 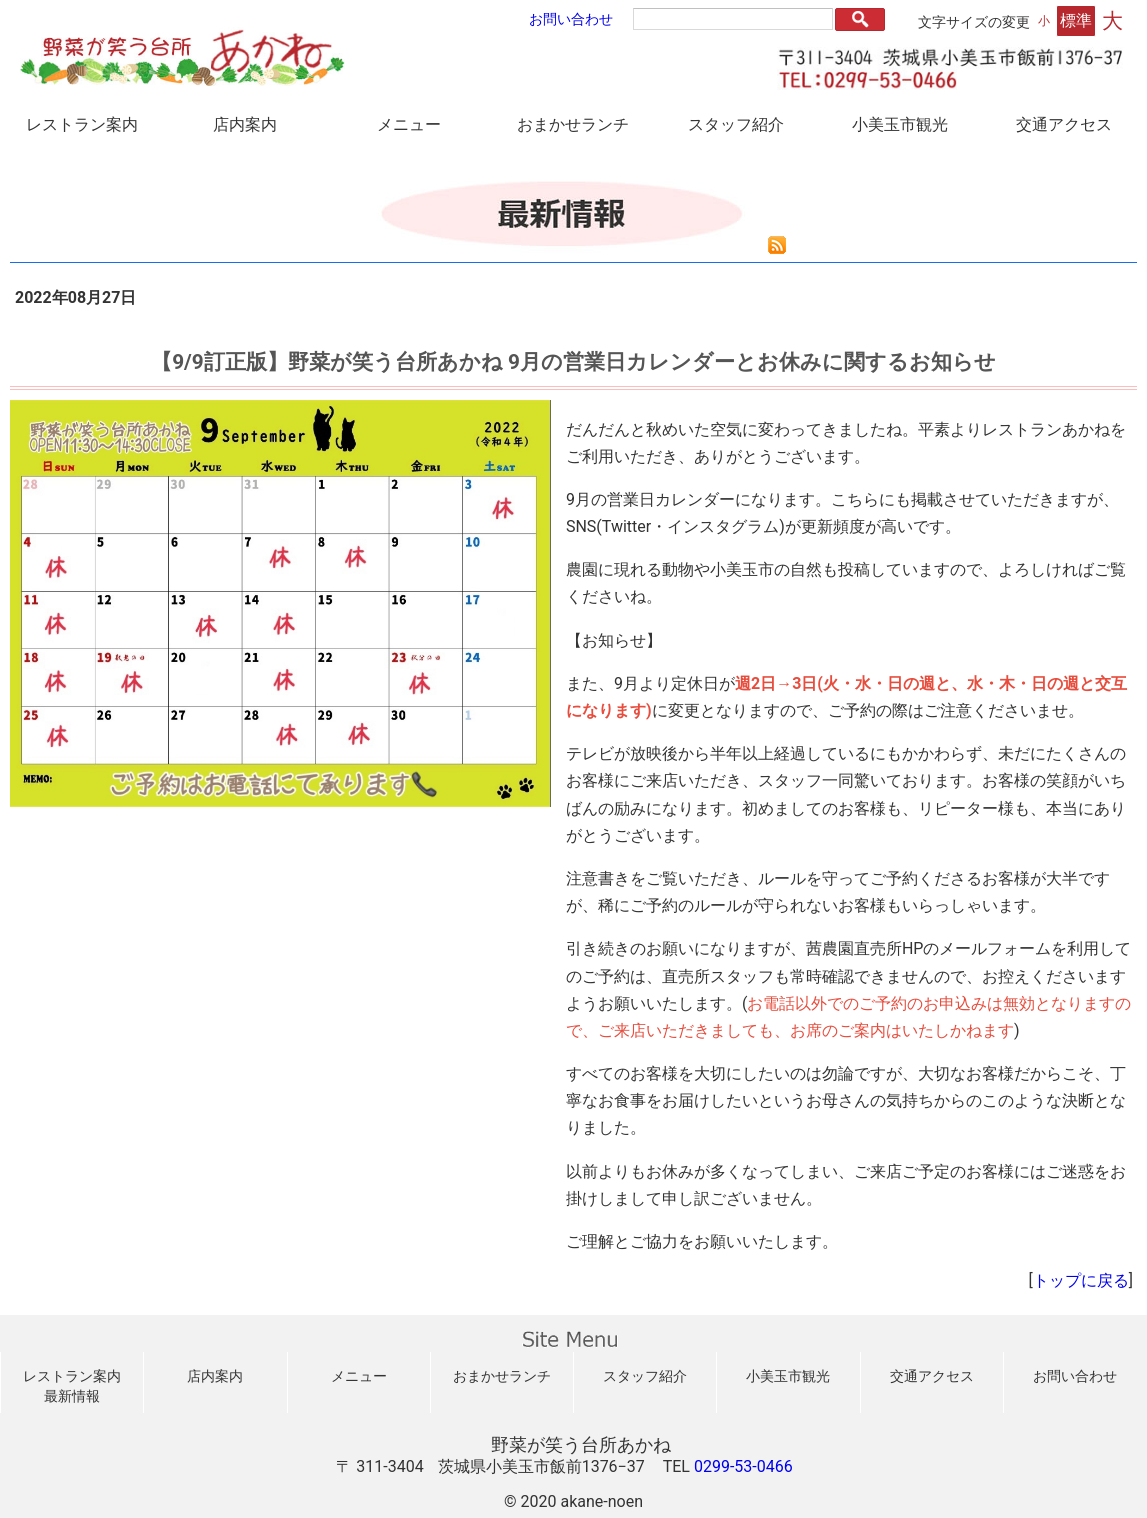 What do you see at coordinates (1064, 124) in the screenshot?
I see `交通アクセス` at bounding box center [1064, 124].